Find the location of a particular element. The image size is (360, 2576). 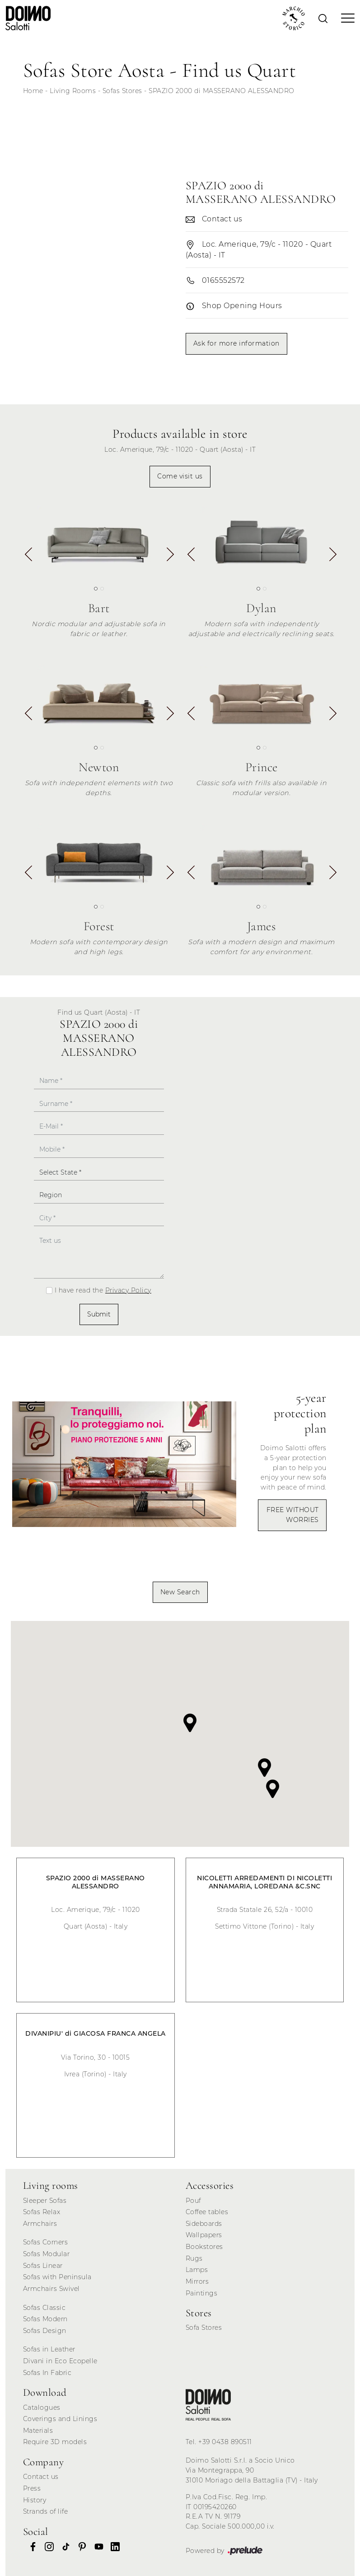

Living Rooms is located at coordinates (73, 91).